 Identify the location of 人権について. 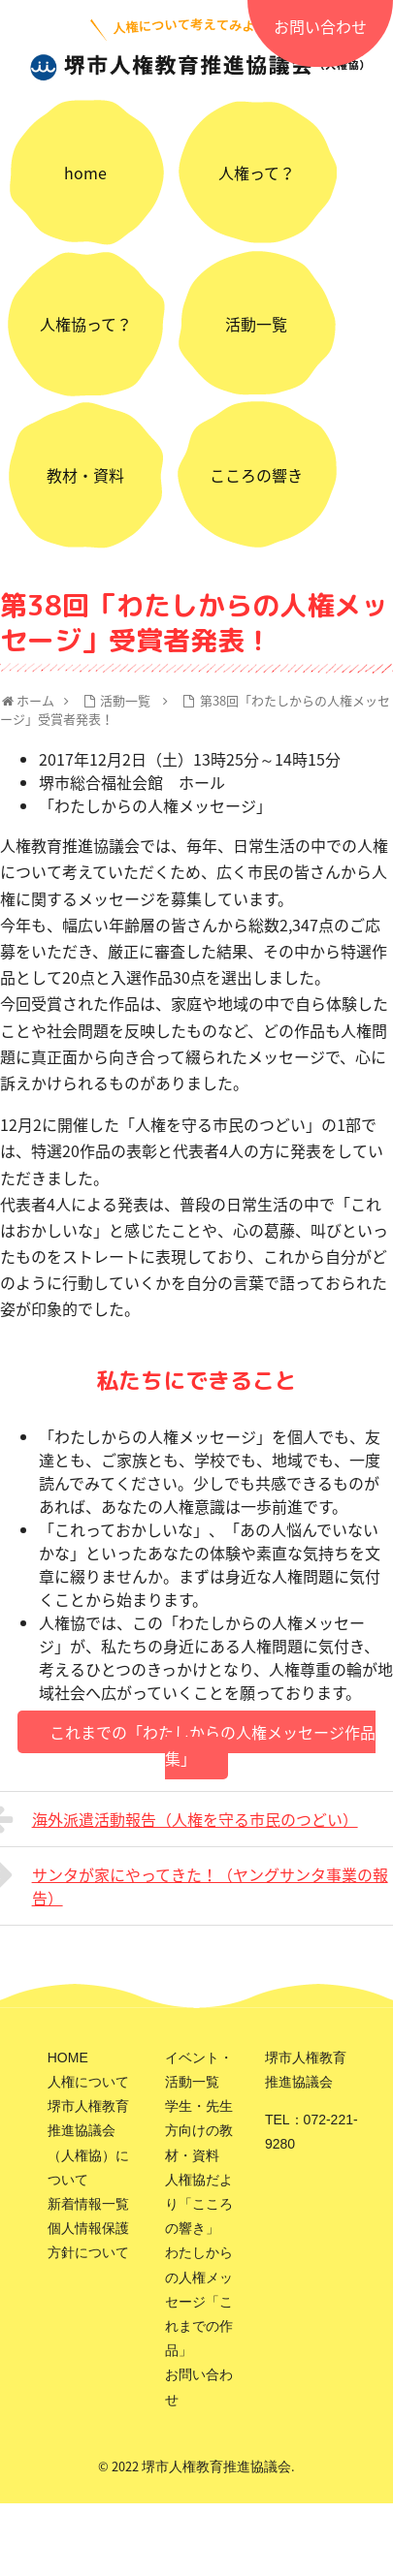
(88, 2081).